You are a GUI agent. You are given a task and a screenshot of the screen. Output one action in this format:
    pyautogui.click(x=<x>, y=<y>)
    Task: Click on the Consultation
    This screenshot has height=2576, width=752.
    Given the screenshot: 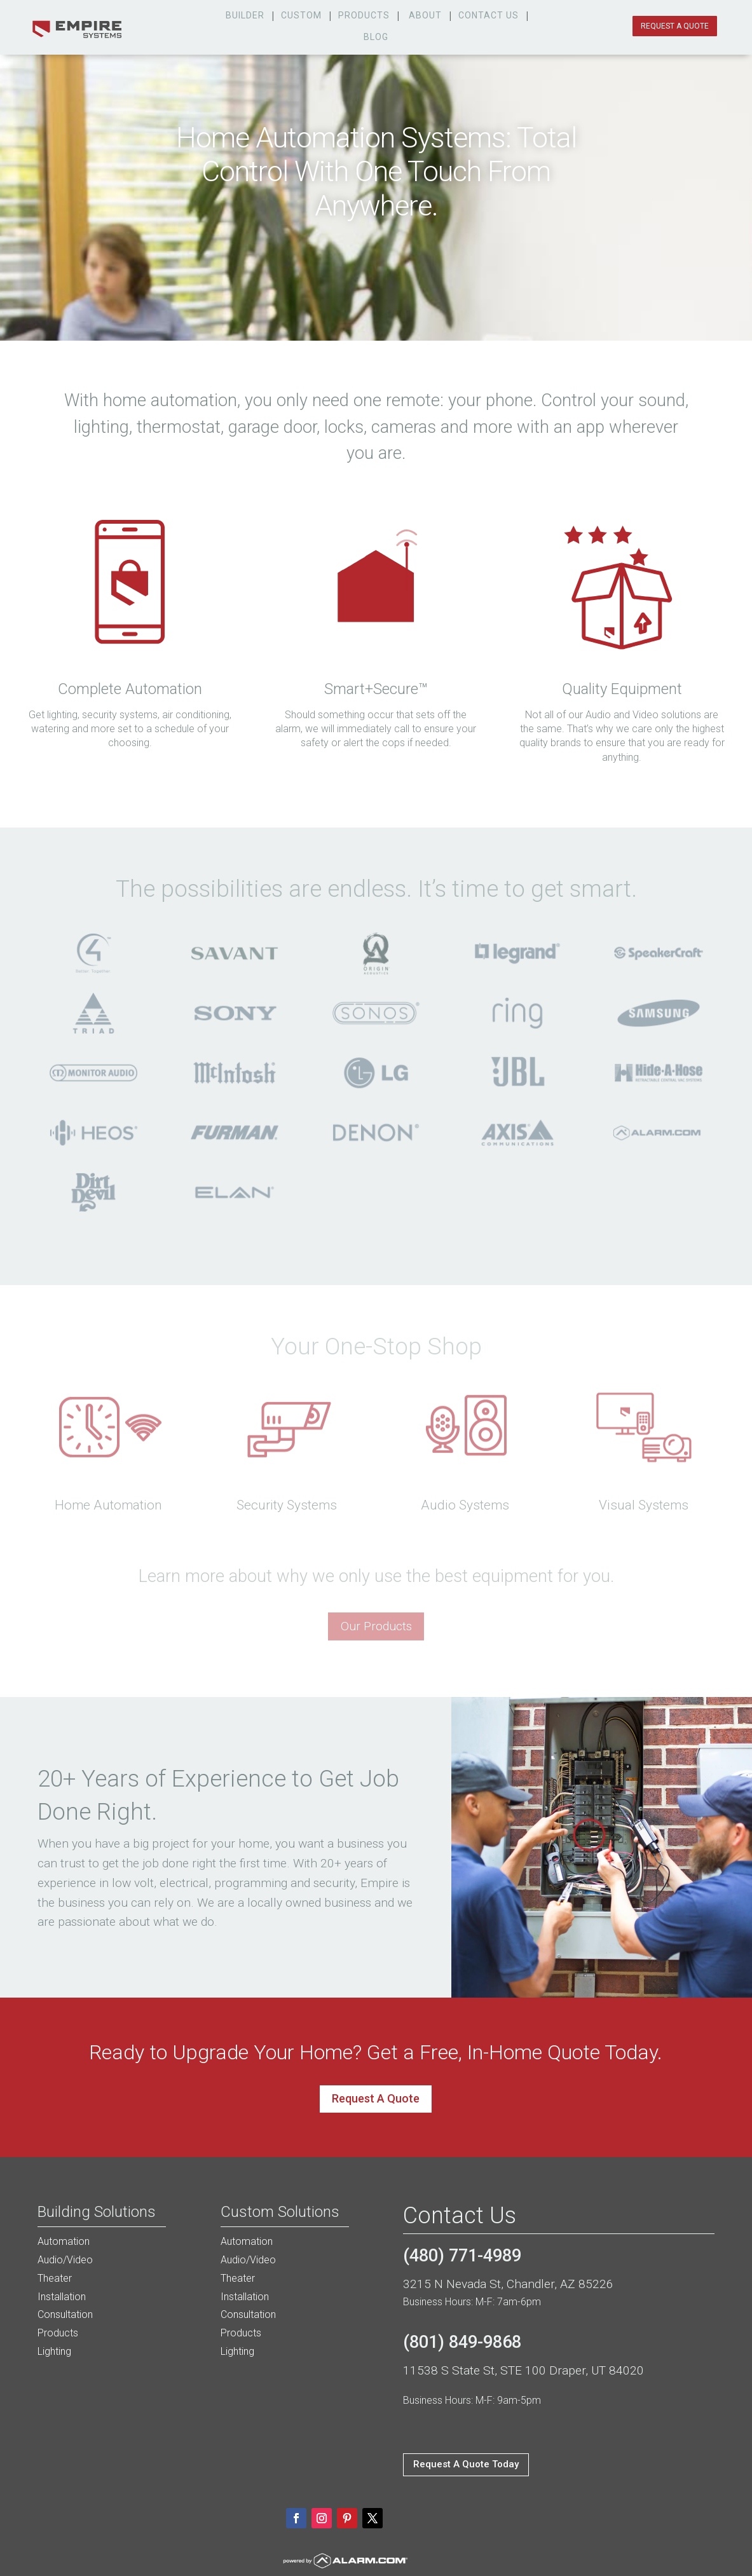 What is the action you would take?
    pyautogui.click(x=65, y=2314)
    